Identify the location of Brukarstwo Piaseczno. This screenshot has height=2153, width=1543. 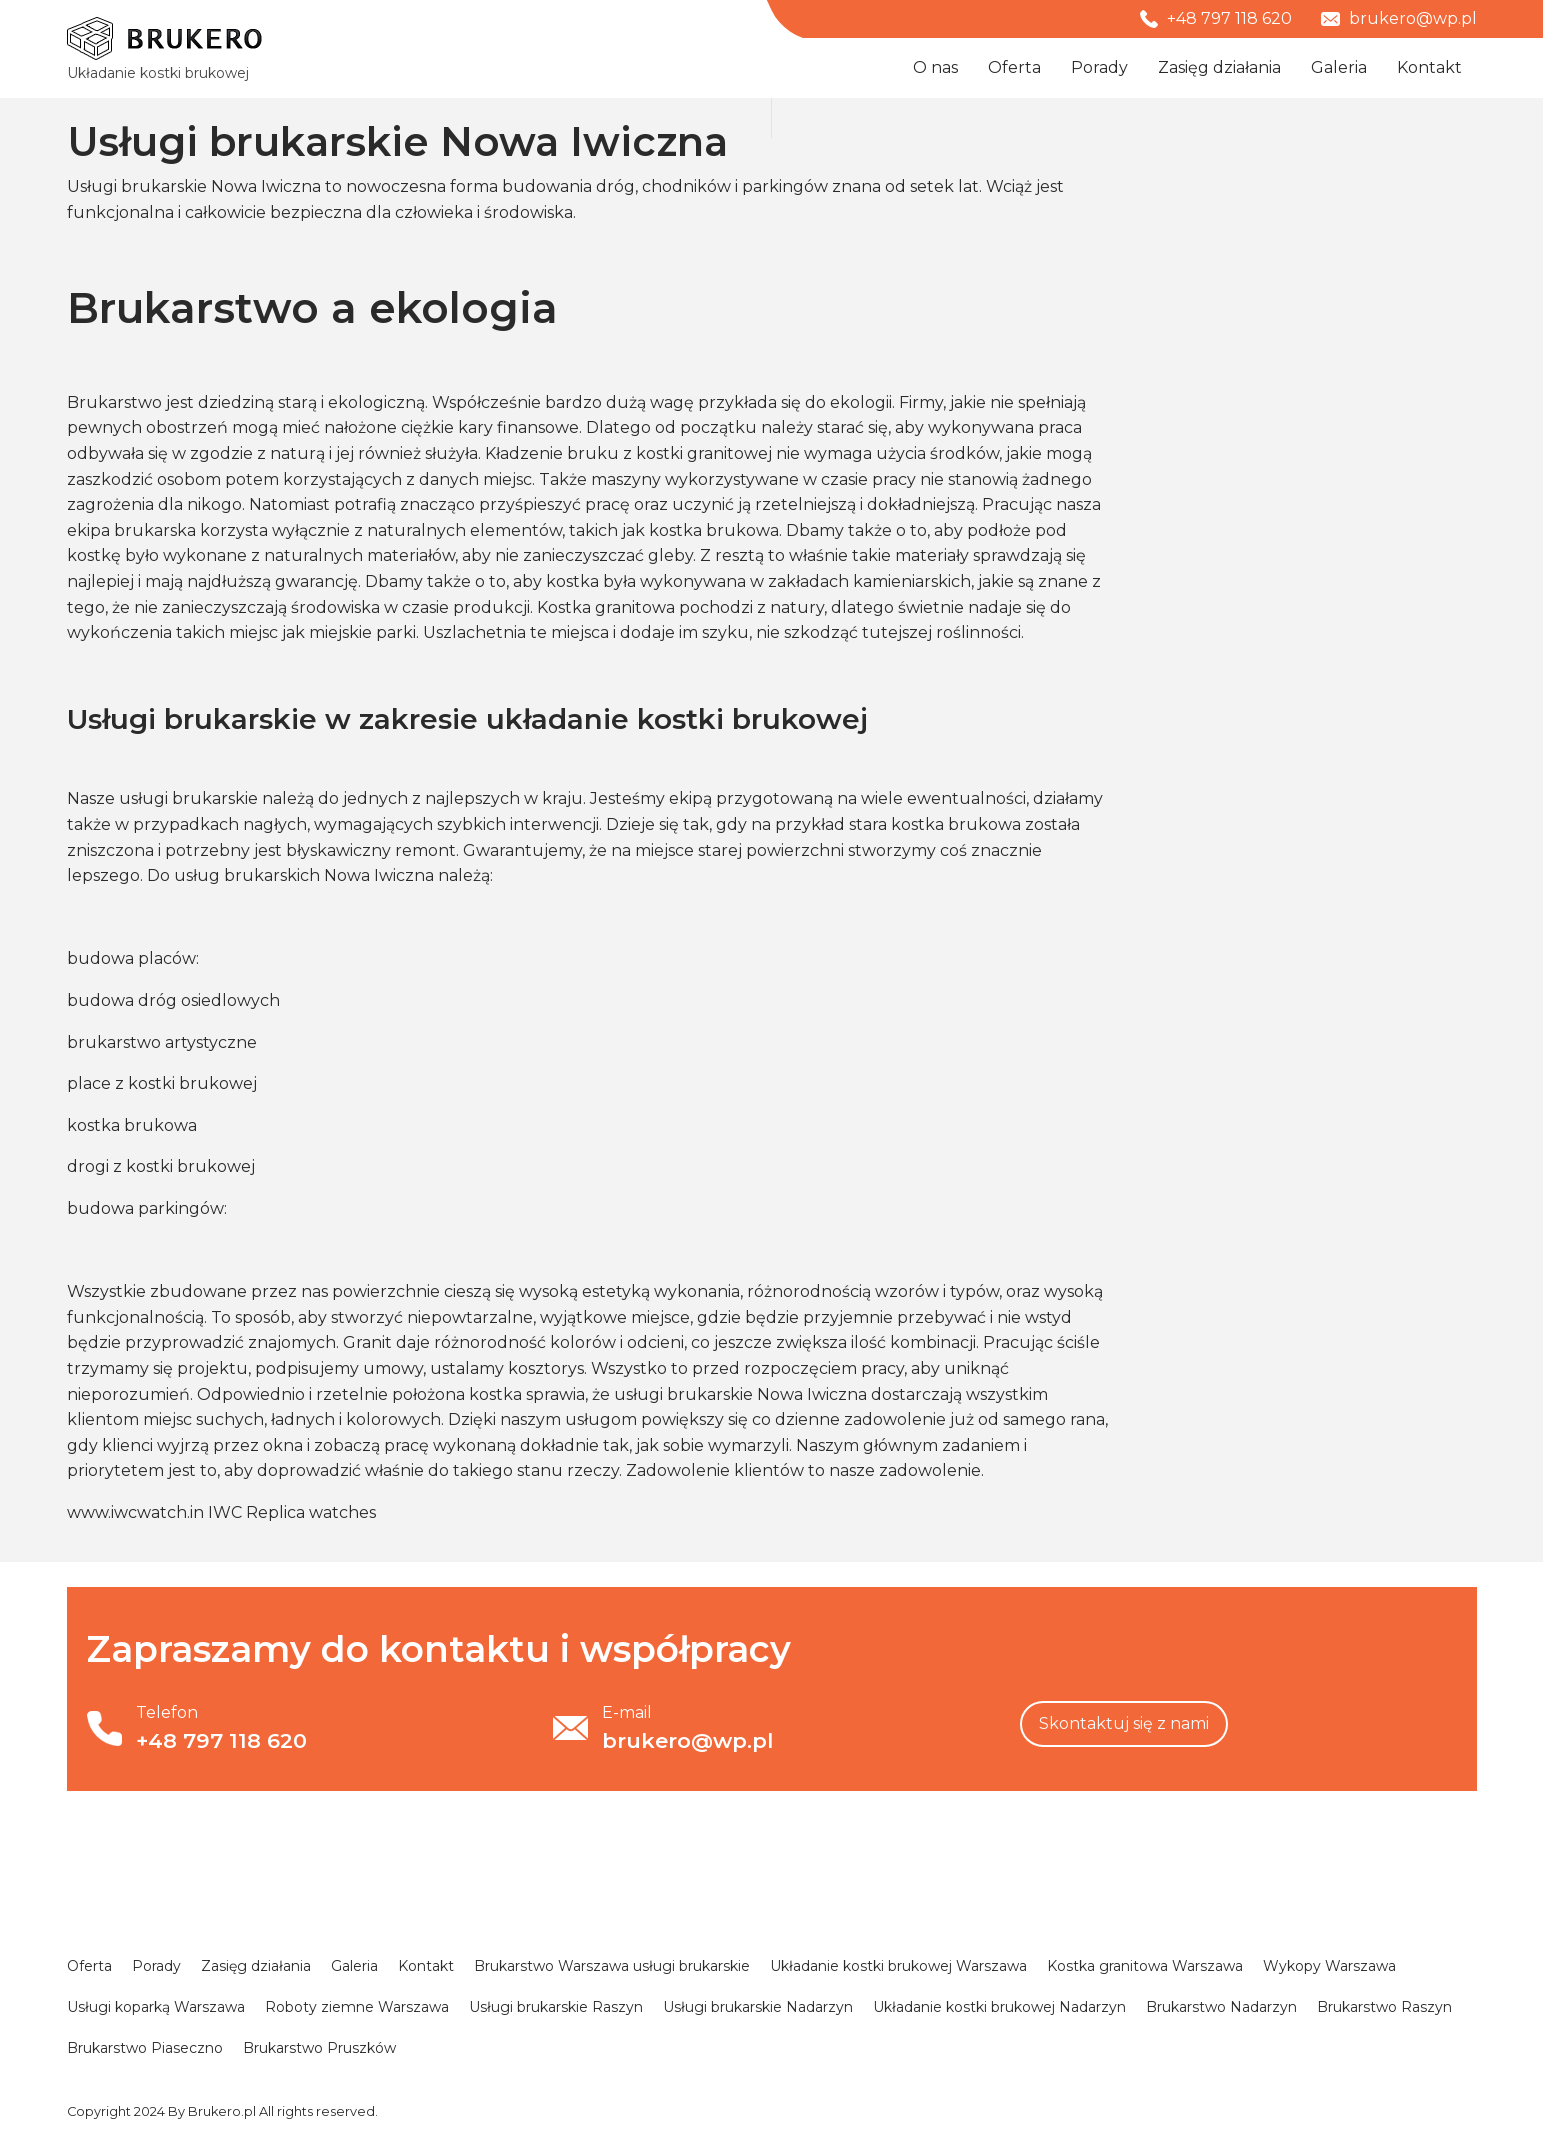
(145, 2048).